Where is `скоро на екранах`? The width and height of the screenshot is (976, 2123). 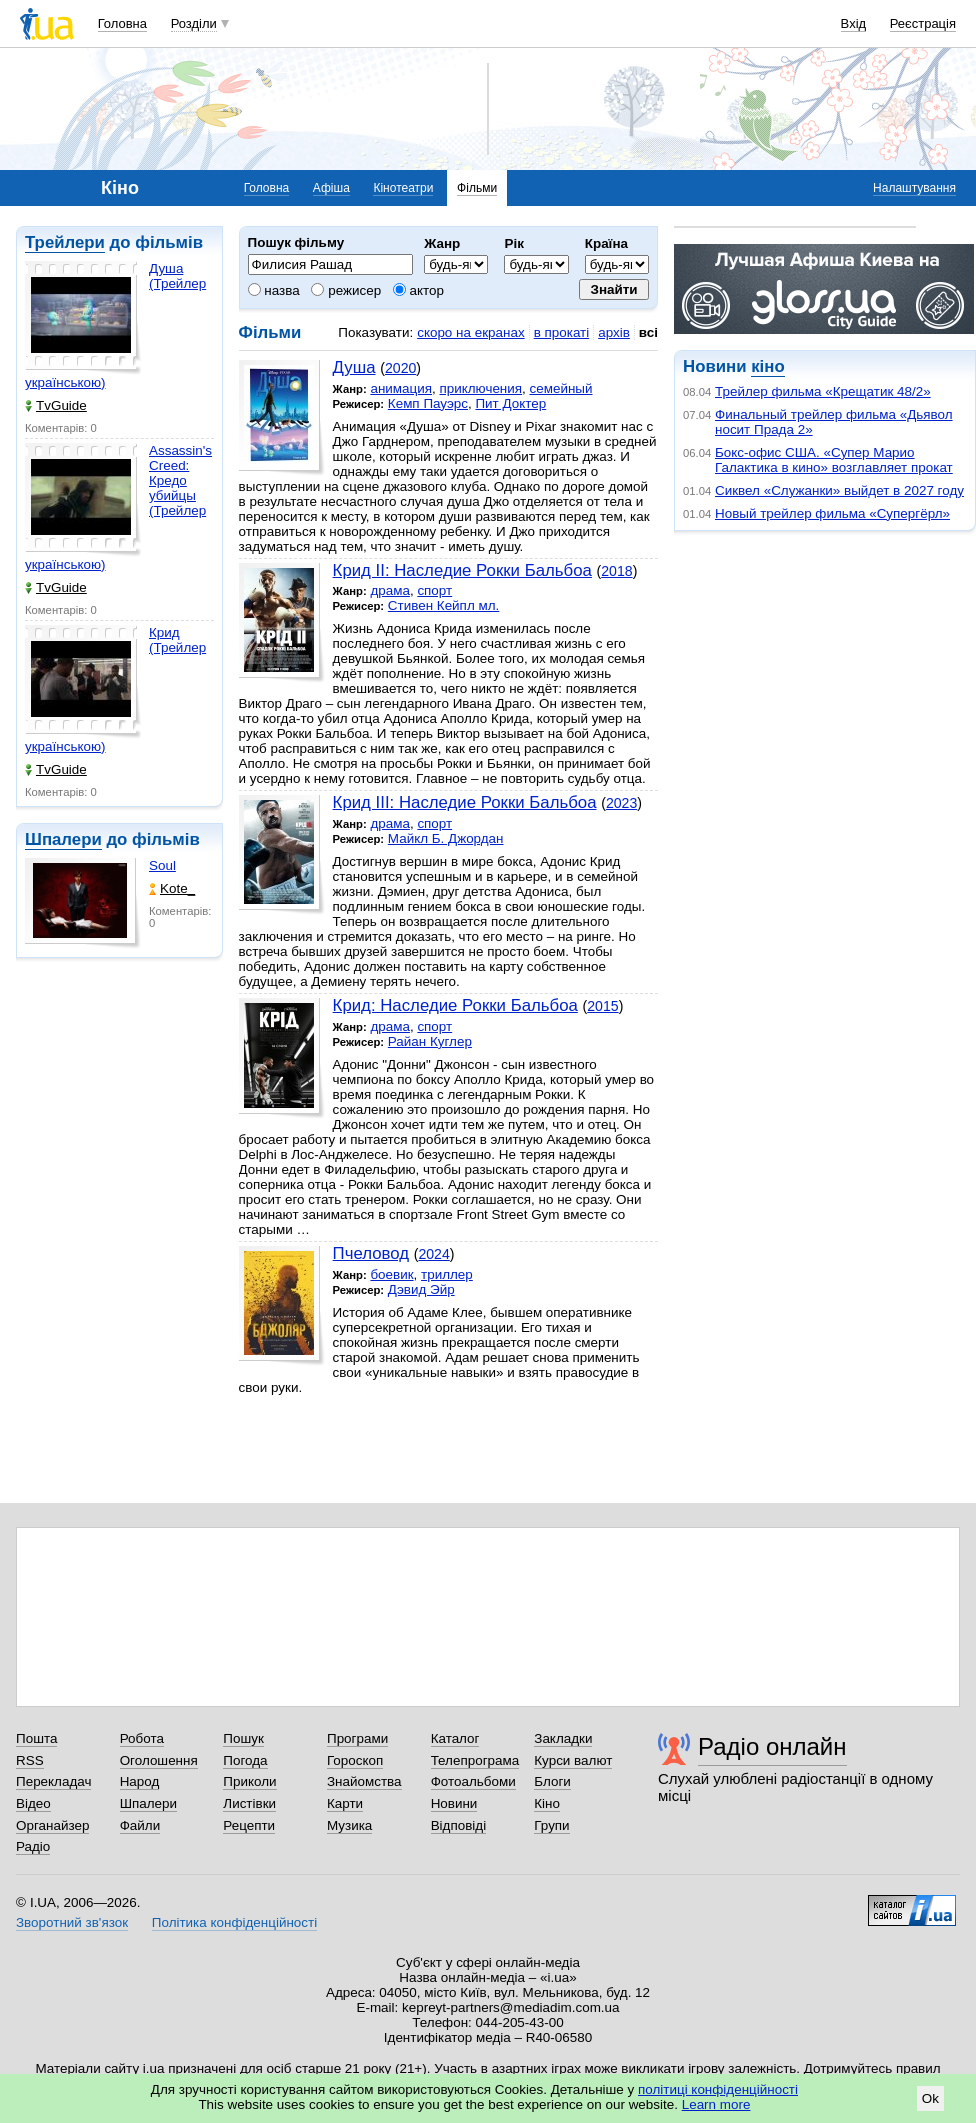 скоро на екранах is located at coordinates (470, 332).